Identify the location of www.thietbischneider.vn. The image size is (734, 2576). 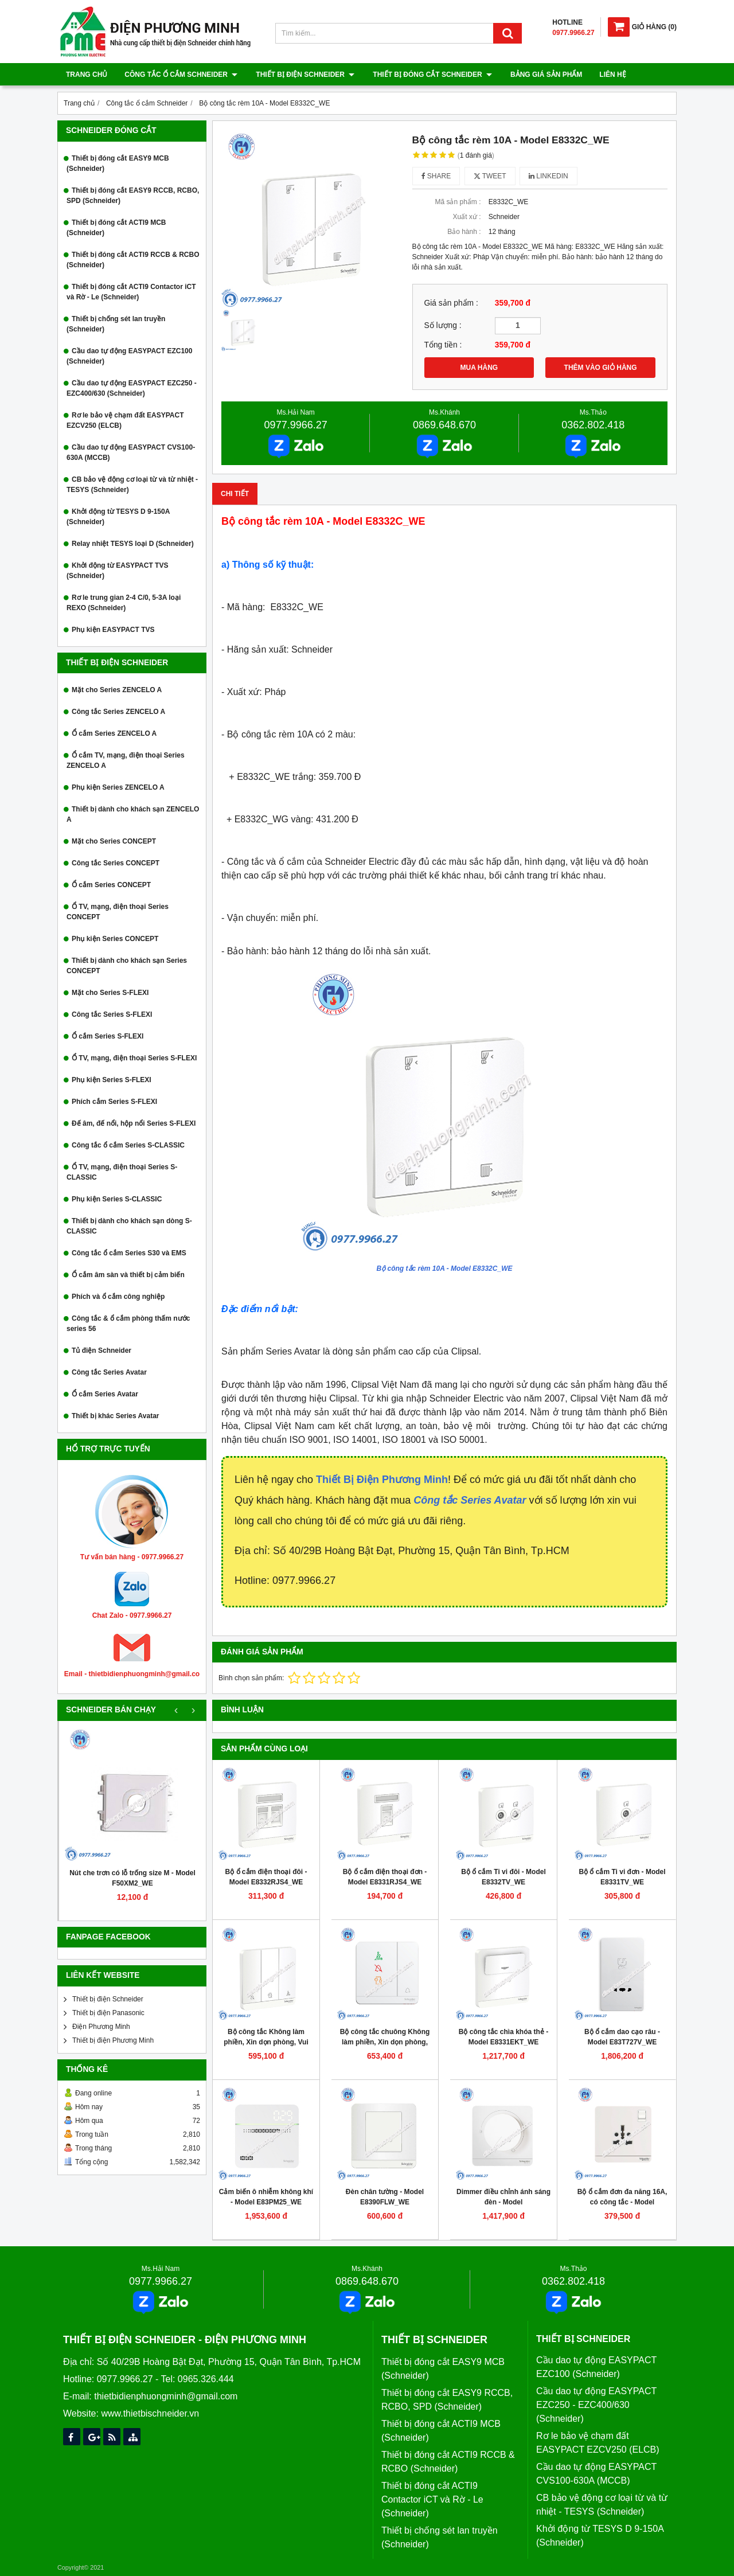
(150, 2413).